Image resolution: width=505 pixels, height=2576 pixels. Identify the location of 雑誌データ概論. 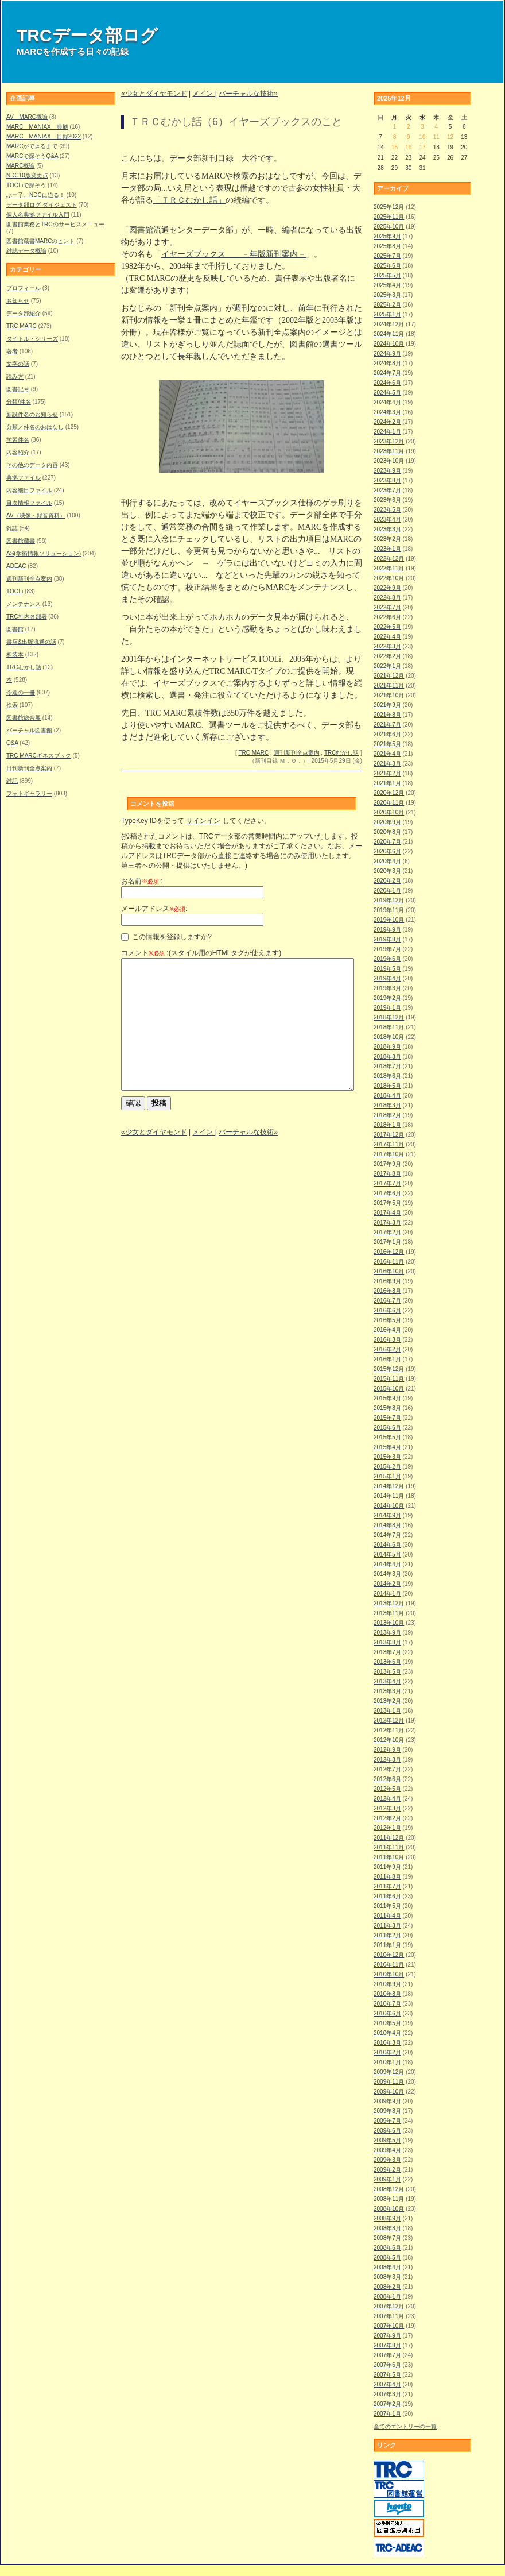
(26, 251).